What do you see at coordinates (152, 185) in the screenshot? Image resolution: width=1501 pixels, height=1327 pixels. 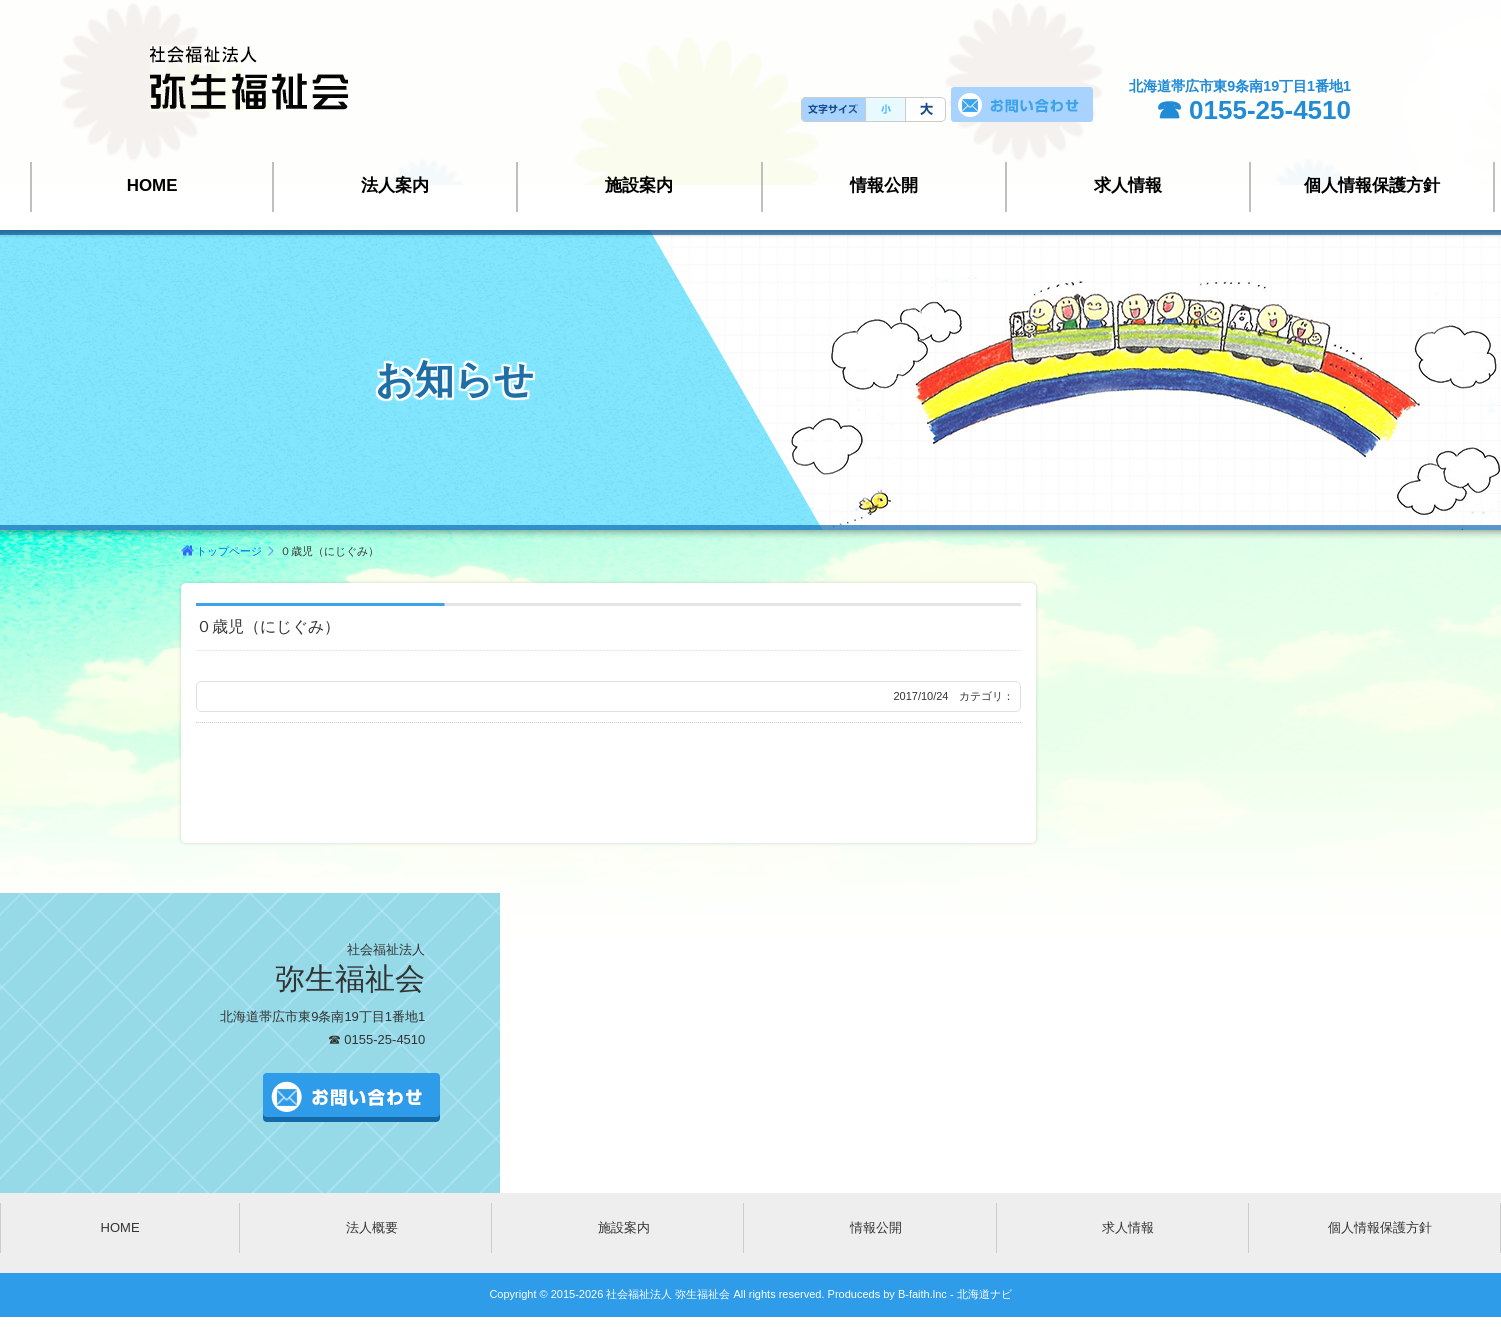 I see `HOME` at bounding box center [152, 185].